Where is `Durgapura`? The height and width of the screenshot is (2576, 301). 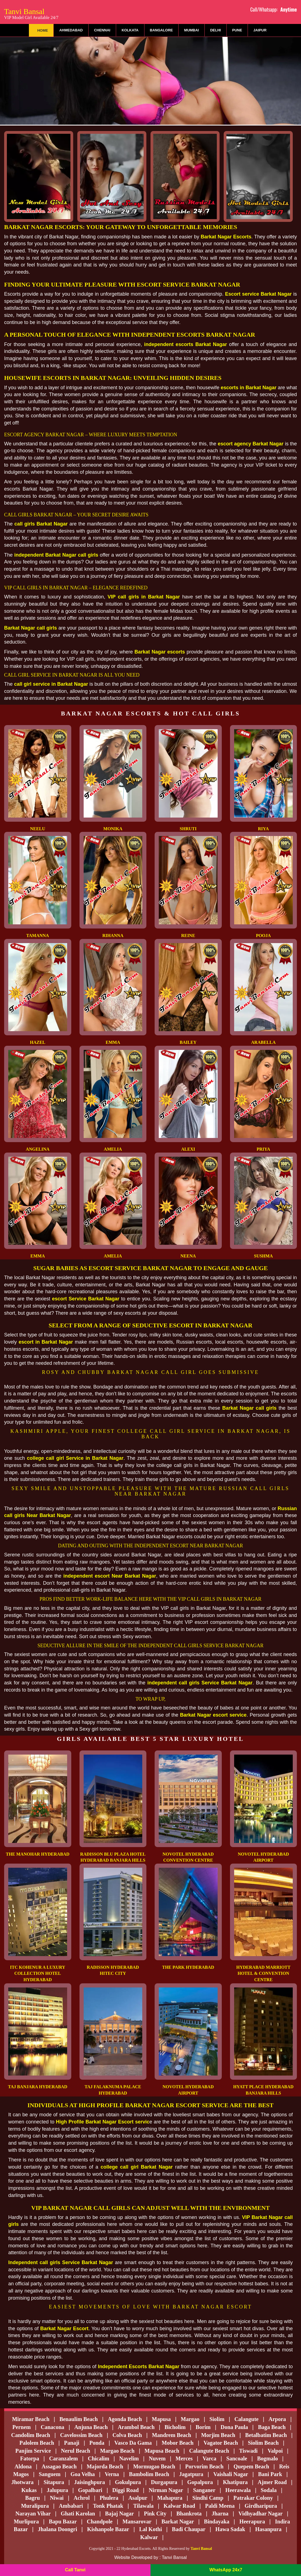 Durgapura is located at coordinates (164, 2482).